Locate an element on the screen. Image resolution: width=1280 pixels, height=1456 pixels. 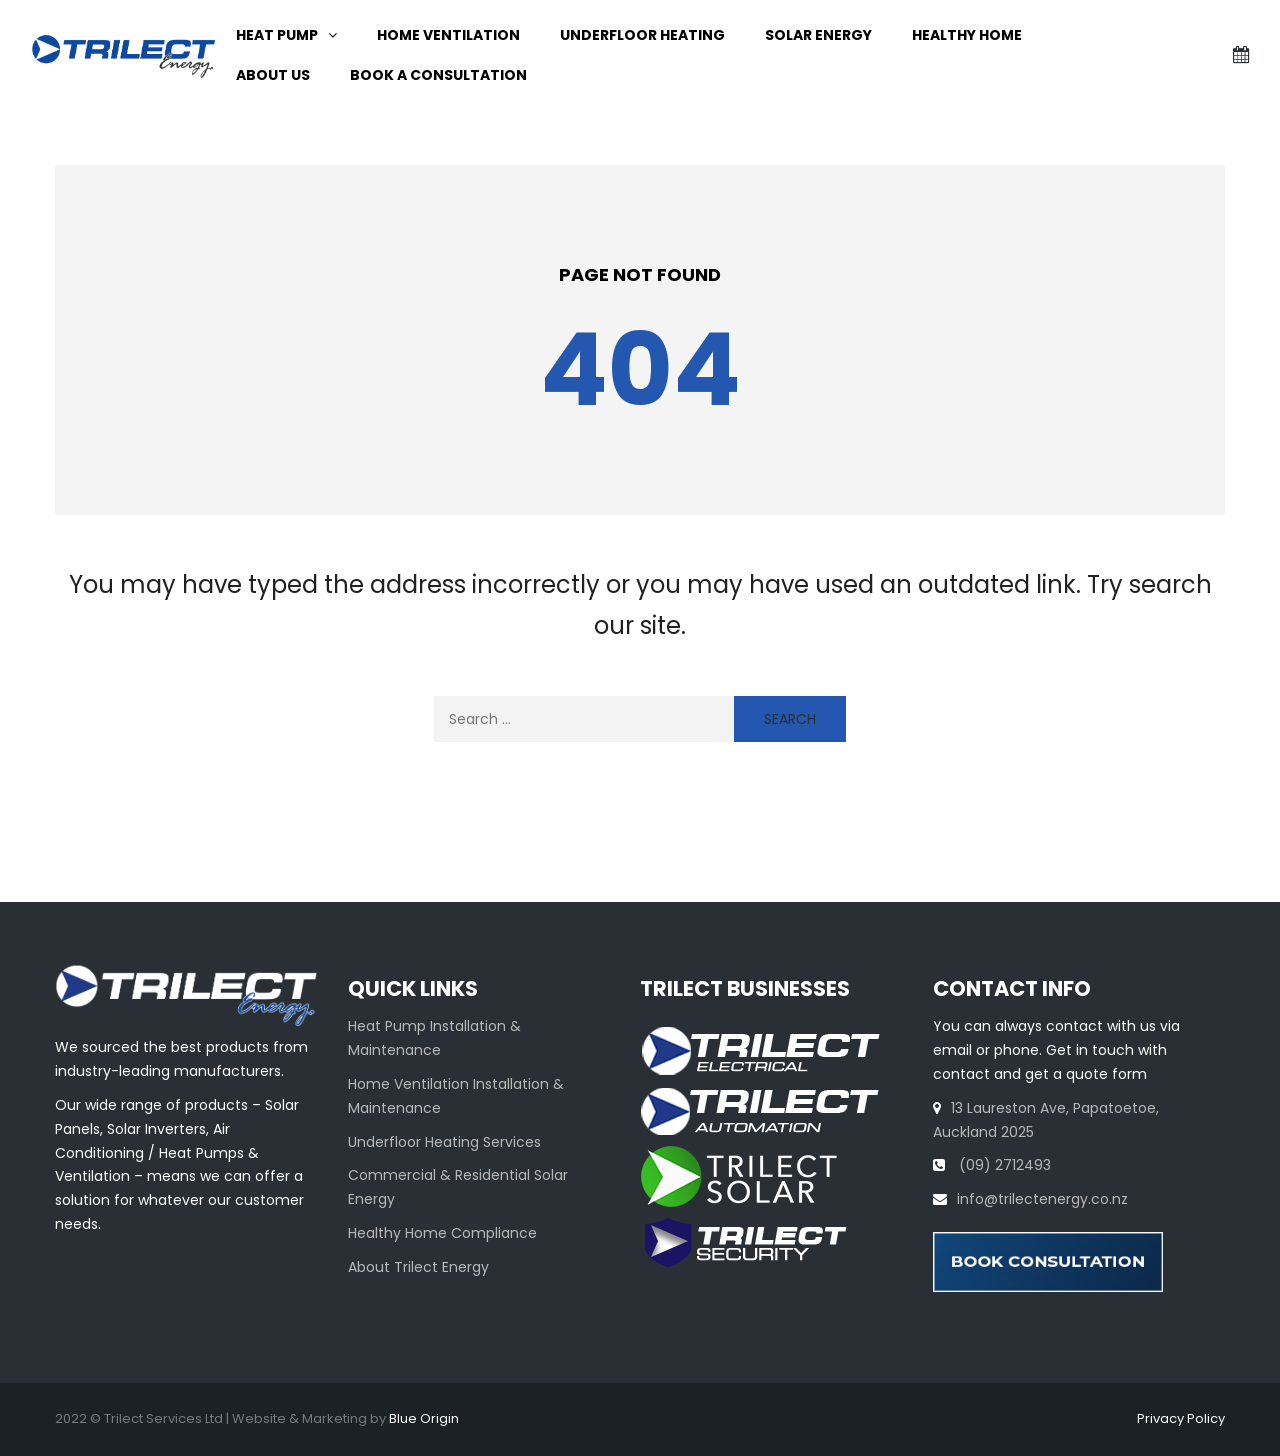
Privacy Policy is located at coordinates (1181, 1418).